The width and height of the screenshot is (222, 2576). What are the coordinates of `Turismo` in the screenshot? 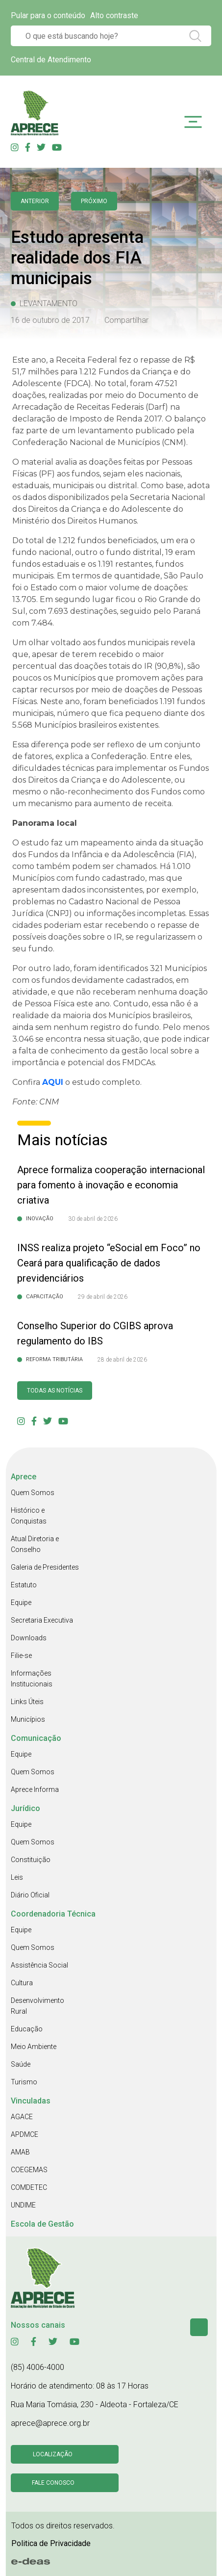 It's located at (24, 2082).